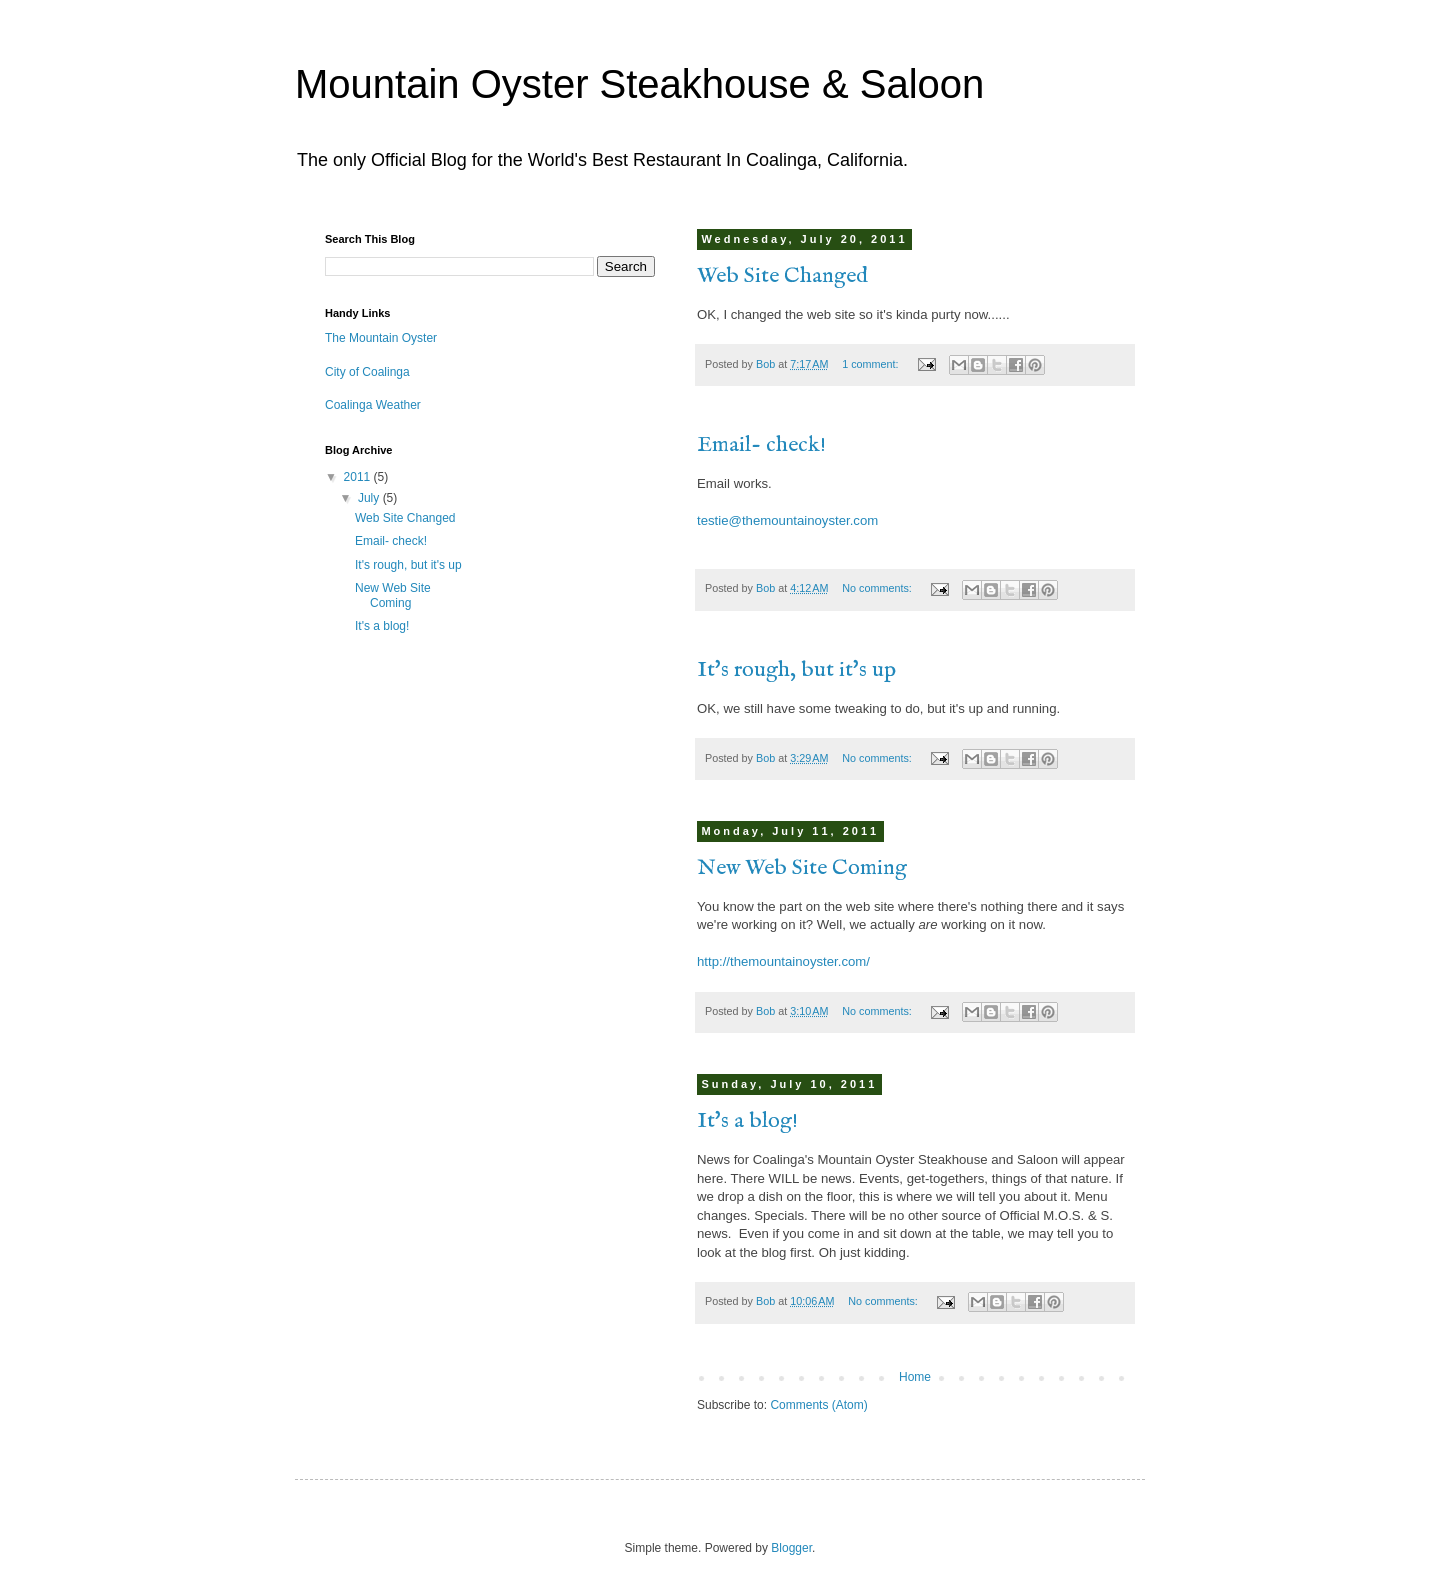 The image size is (1440, 1596). I want to click on The Mountain Oyster, so click(381, 338).